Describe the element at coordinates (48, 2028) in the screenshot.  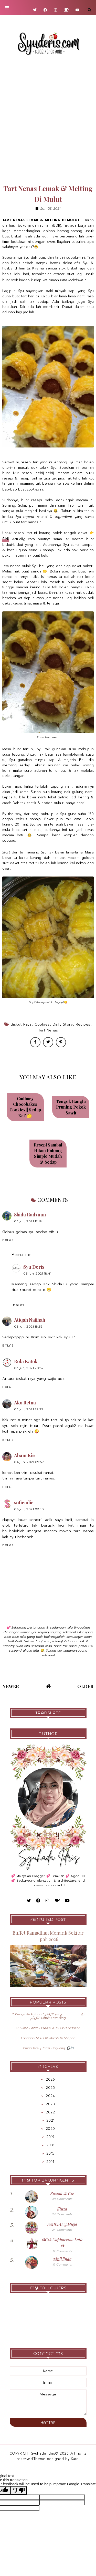
I see `10 Surah Lazim PENDEK & MUDAH DIHAFAL` at that location.